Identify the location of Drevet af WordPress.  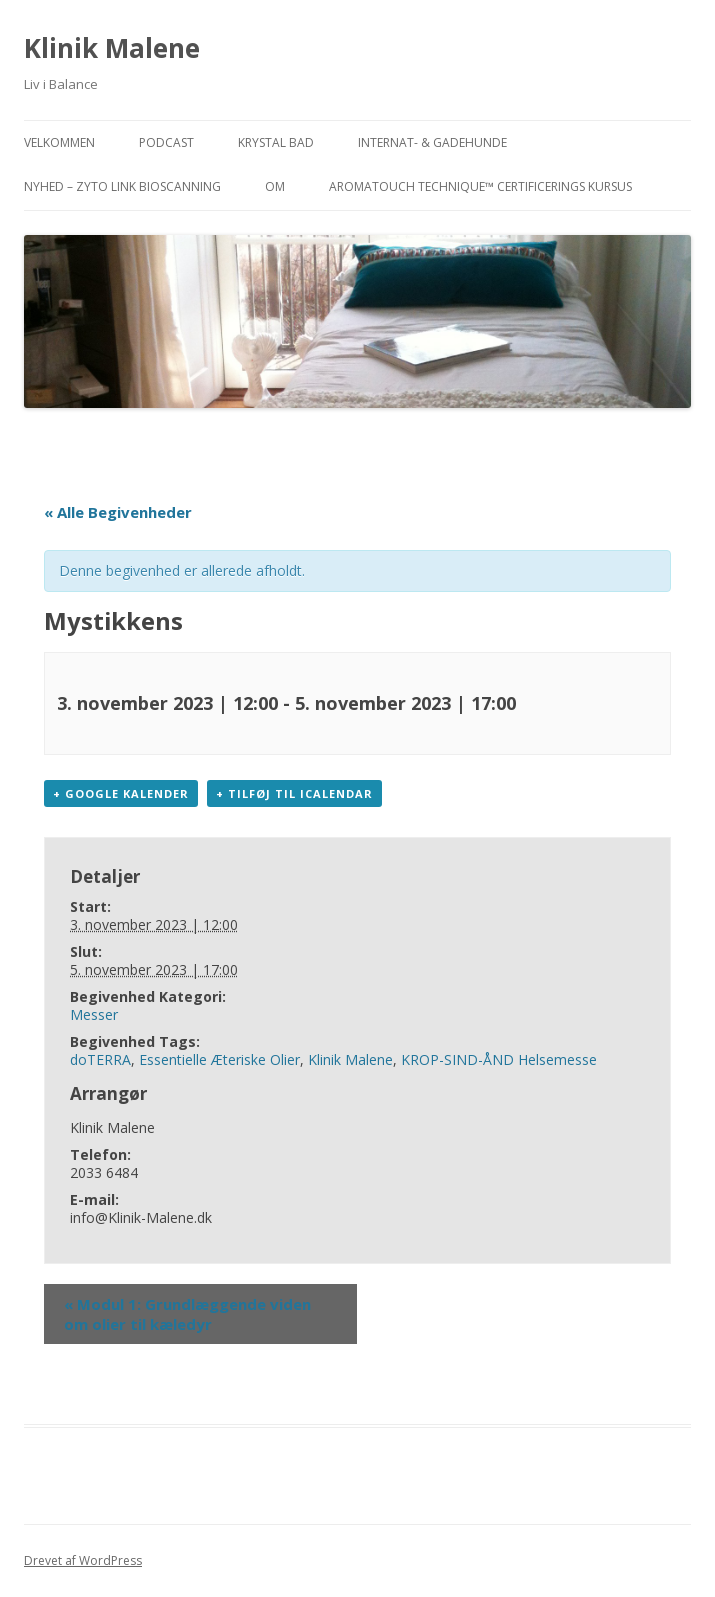
(83, 1560).